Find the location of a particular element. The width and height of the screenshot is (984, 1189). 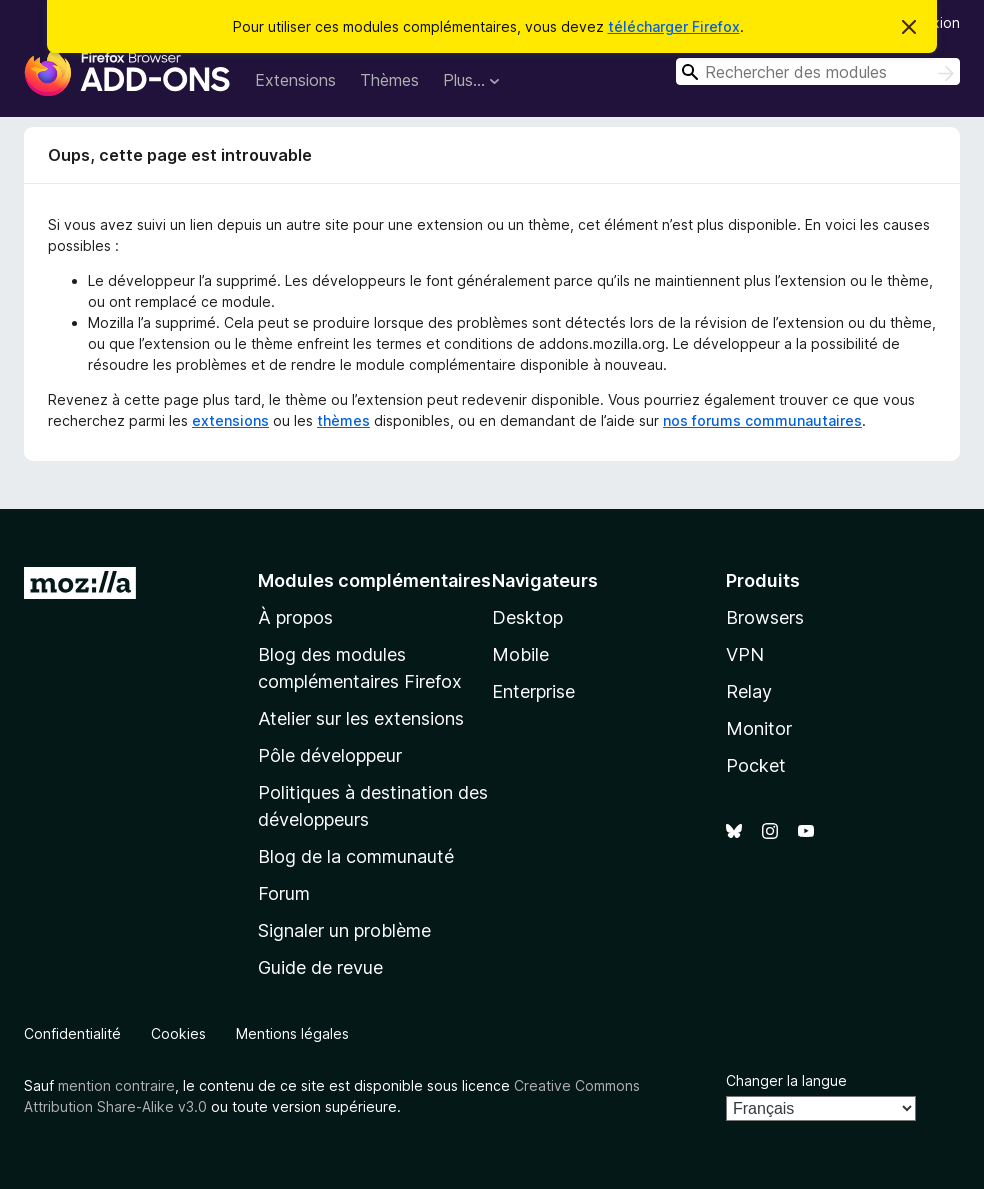

télécharger Firefox is located at coordinates (674, 26).